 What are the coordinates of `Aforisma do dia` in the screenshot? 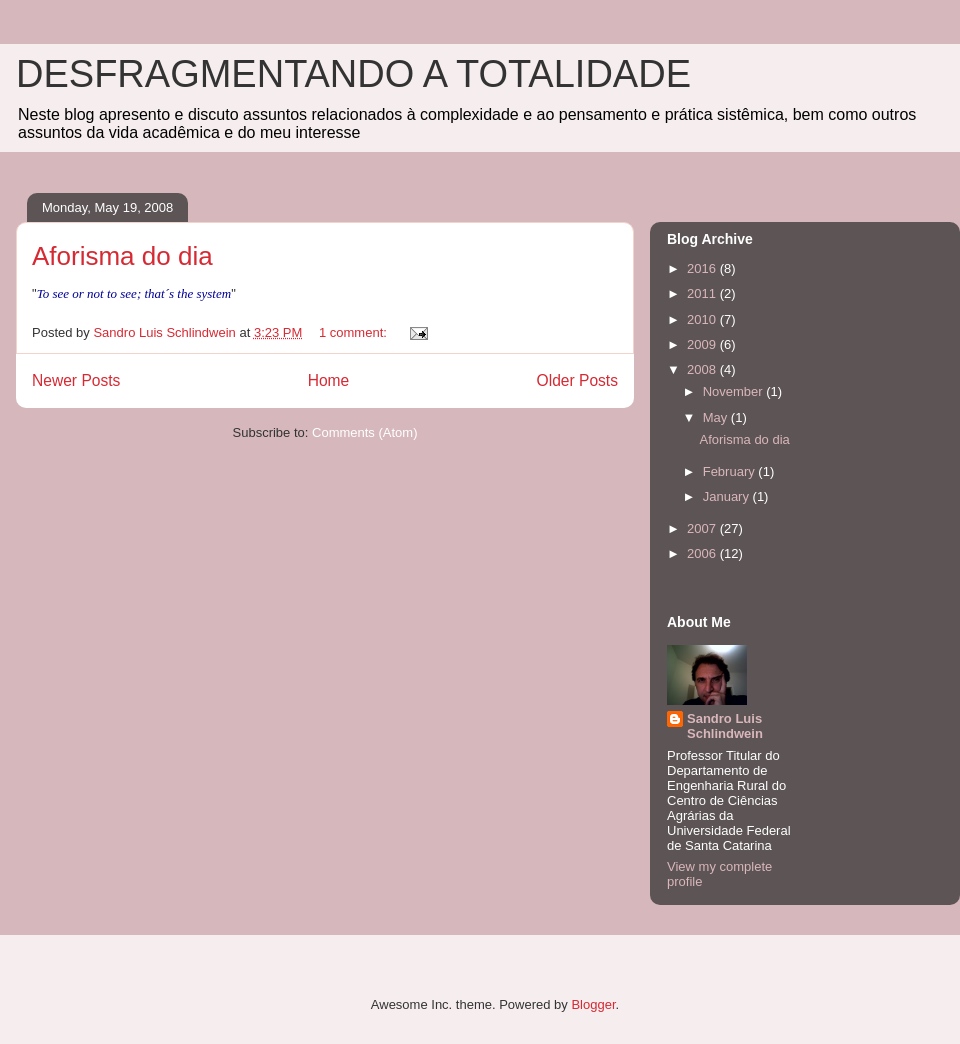 It's located at (122, 256).